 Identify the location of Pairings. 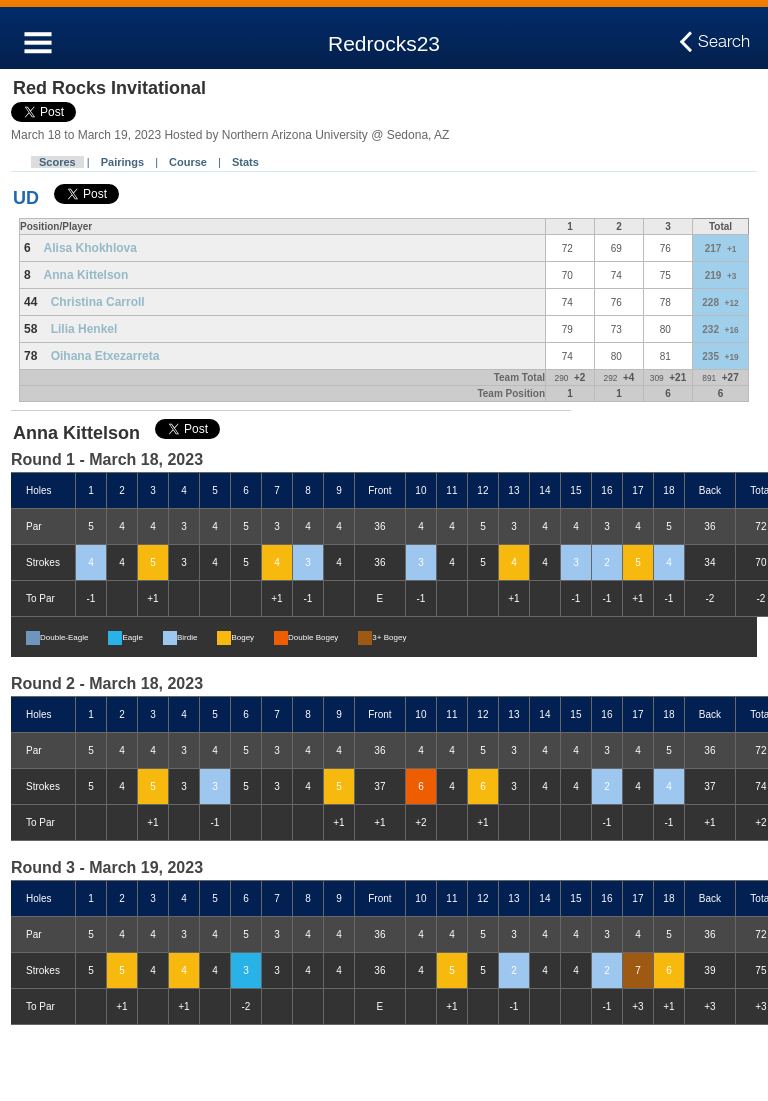
(122, 162).